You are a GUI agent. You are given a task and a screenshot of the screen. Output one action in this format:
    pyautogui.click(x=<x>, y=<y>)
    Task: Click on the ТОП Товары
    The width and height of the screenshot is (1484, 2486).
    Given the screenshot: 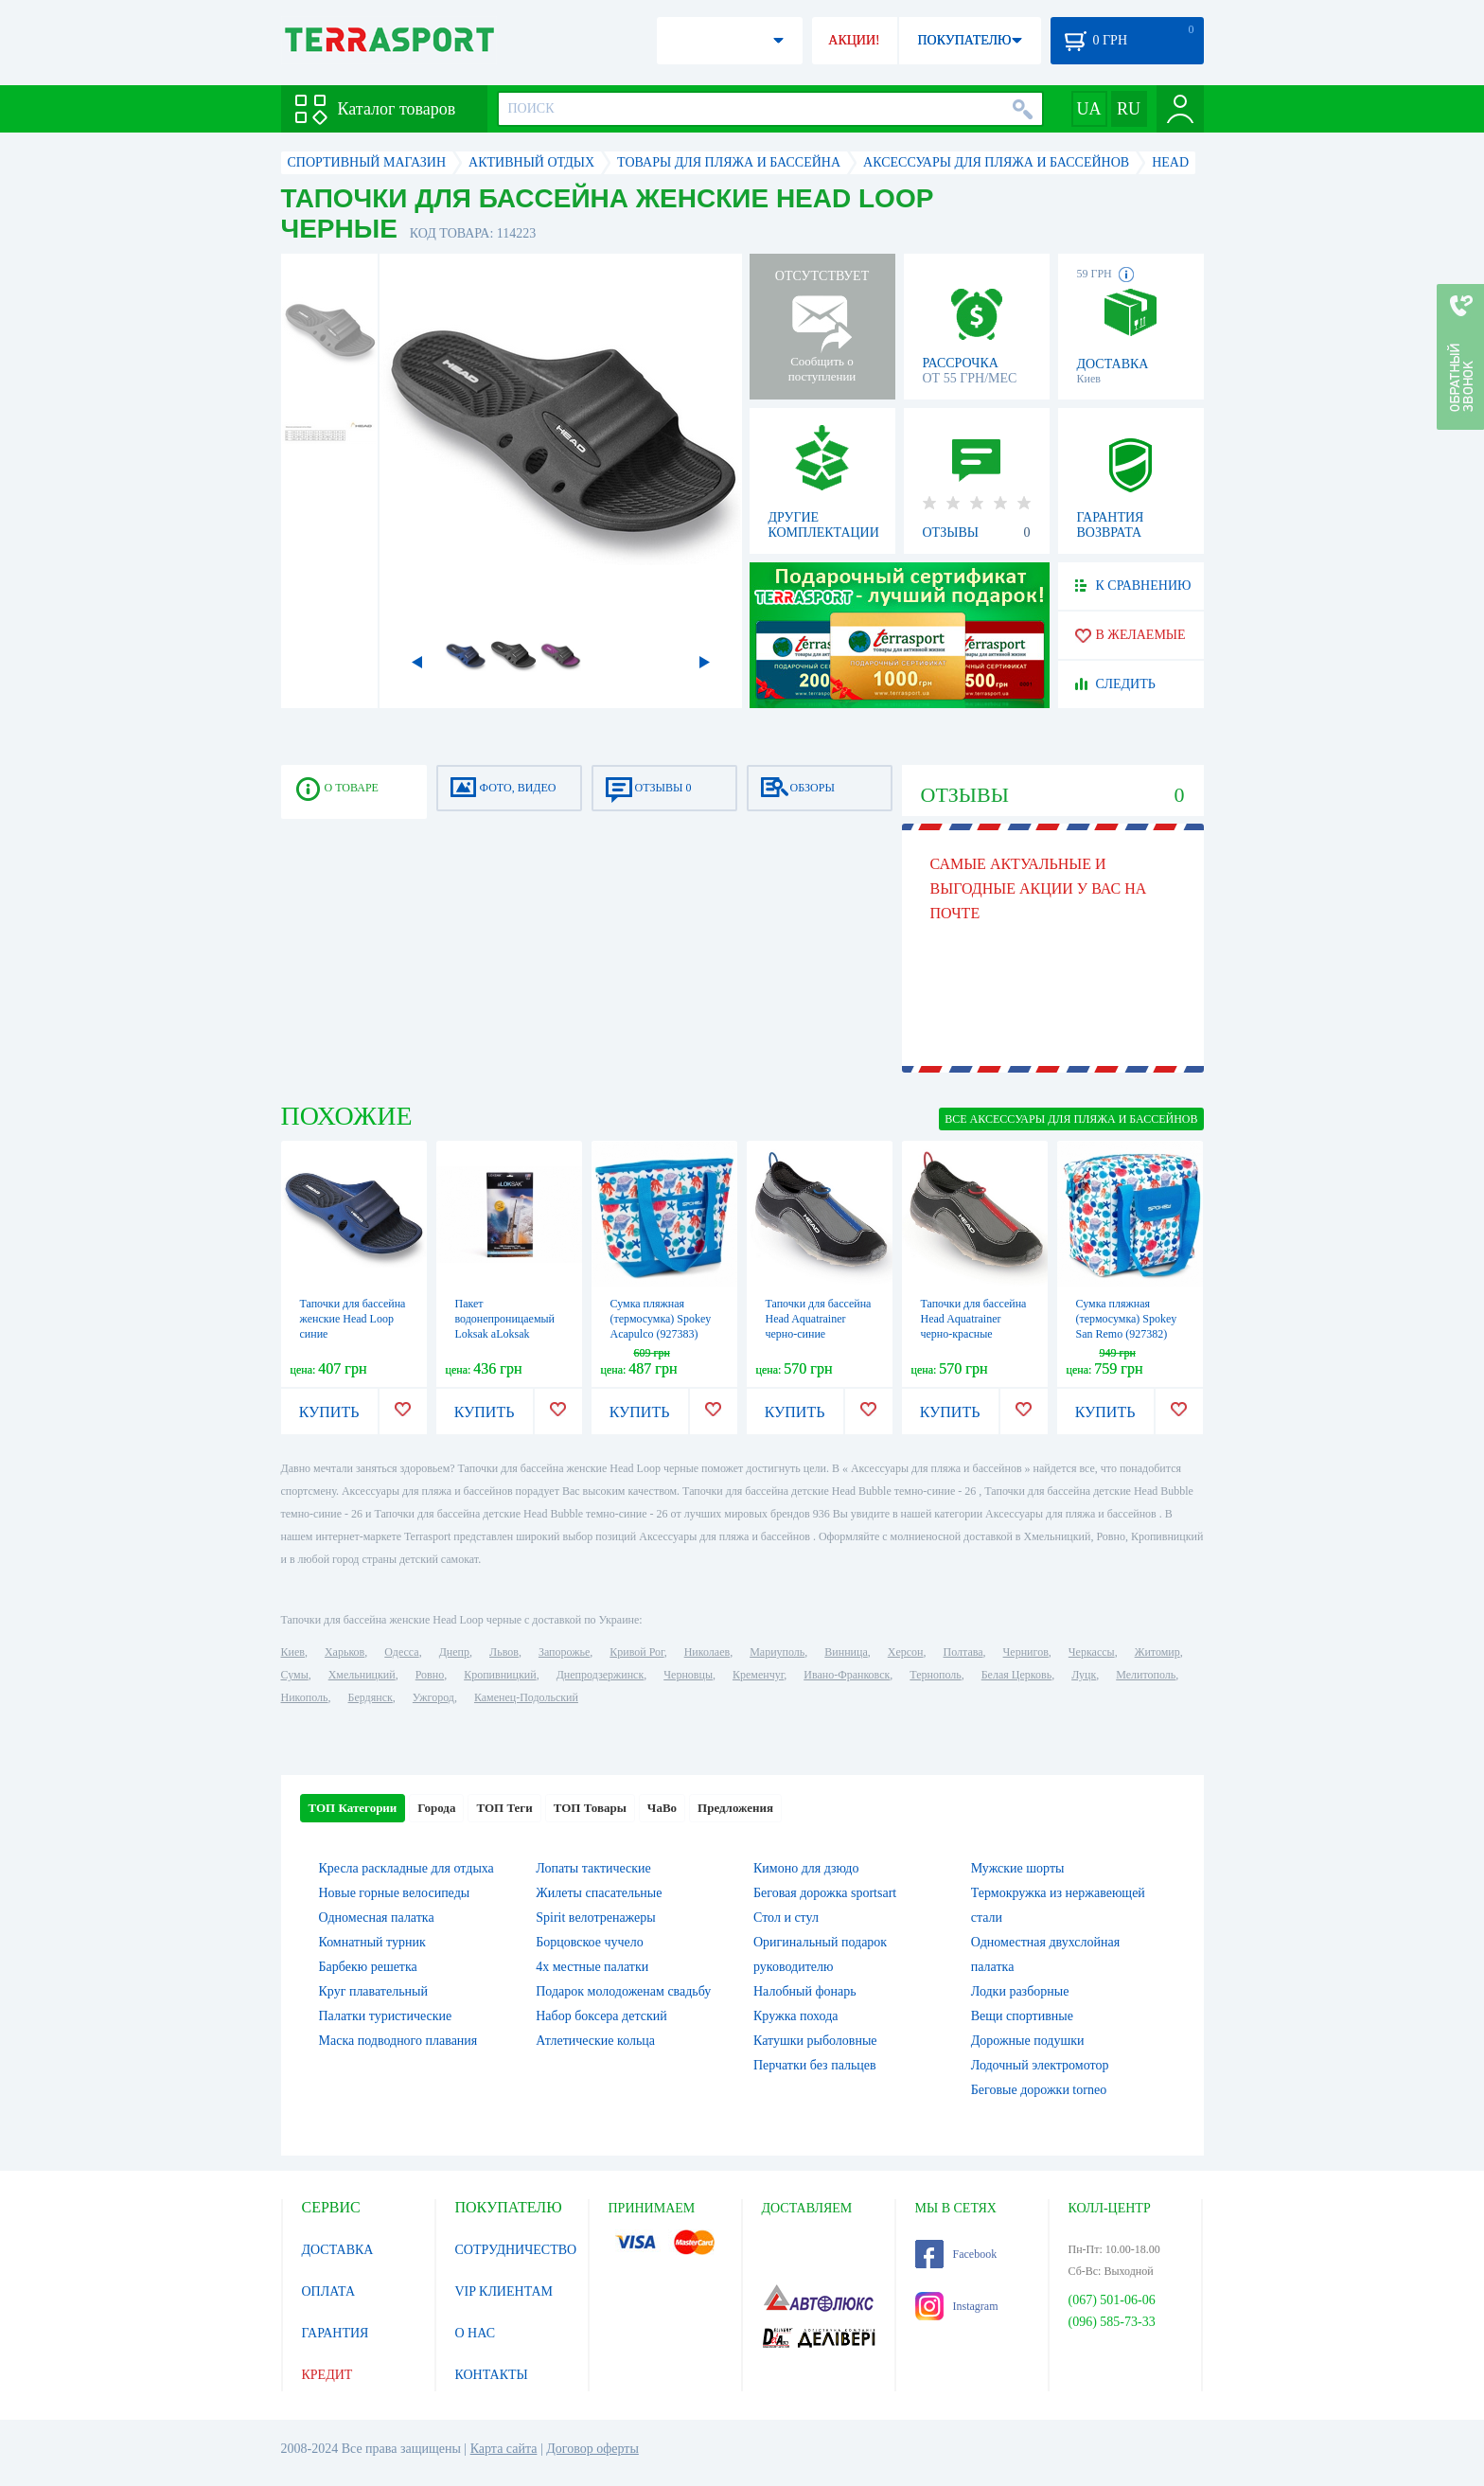 What is the action you would take?
    pyautogui.click(x=590, y=1808)
    